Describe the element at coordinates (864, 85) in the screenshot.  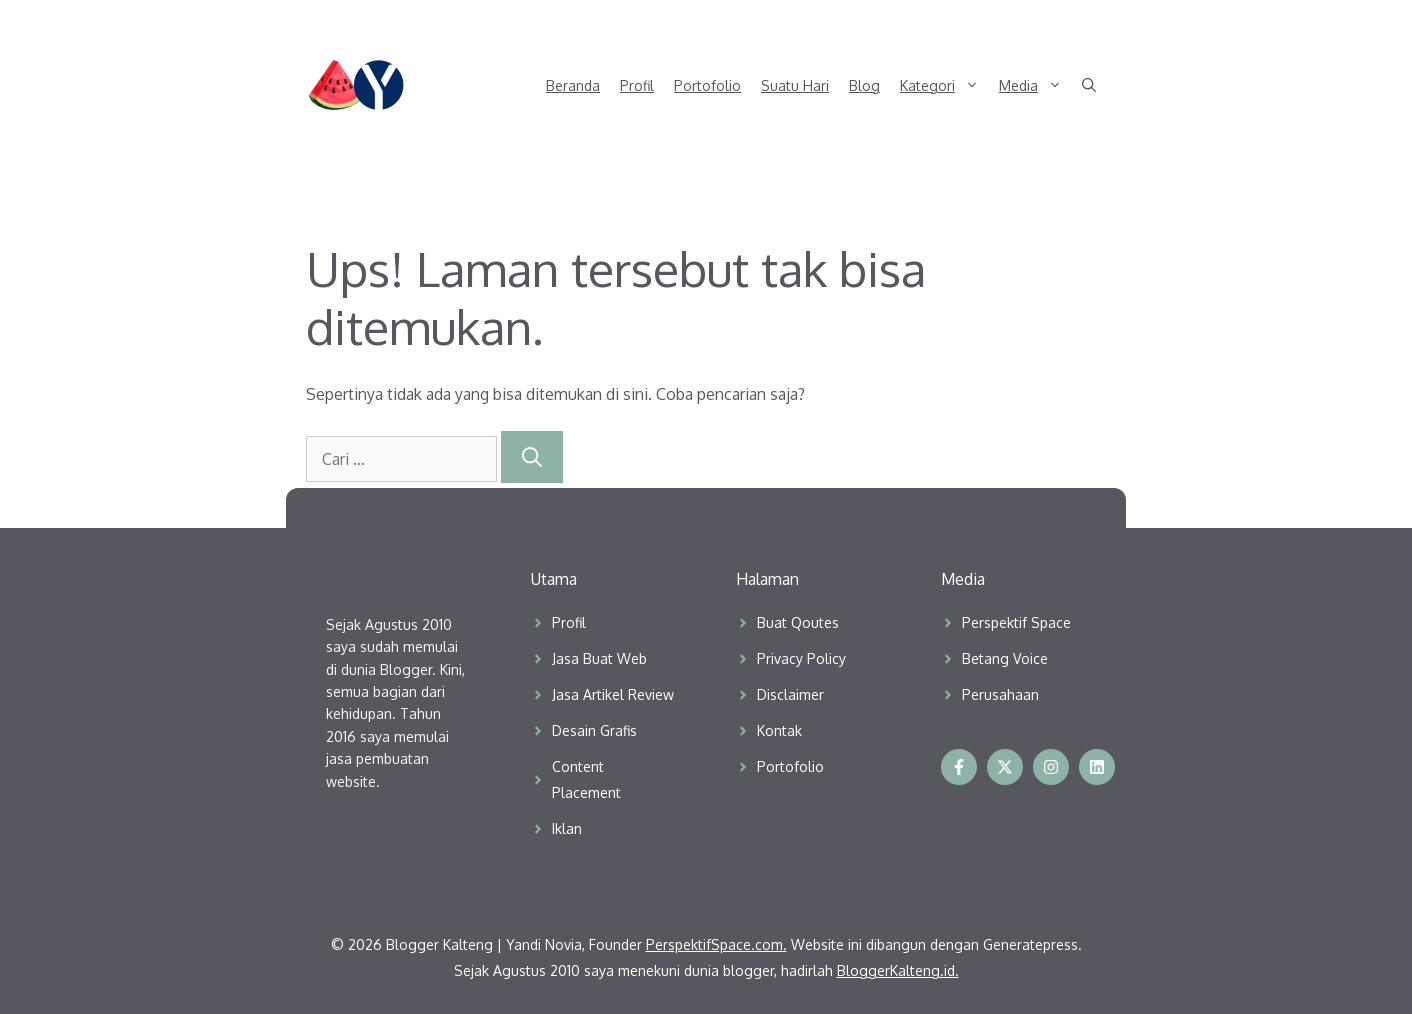
I see `Blog` at that location.